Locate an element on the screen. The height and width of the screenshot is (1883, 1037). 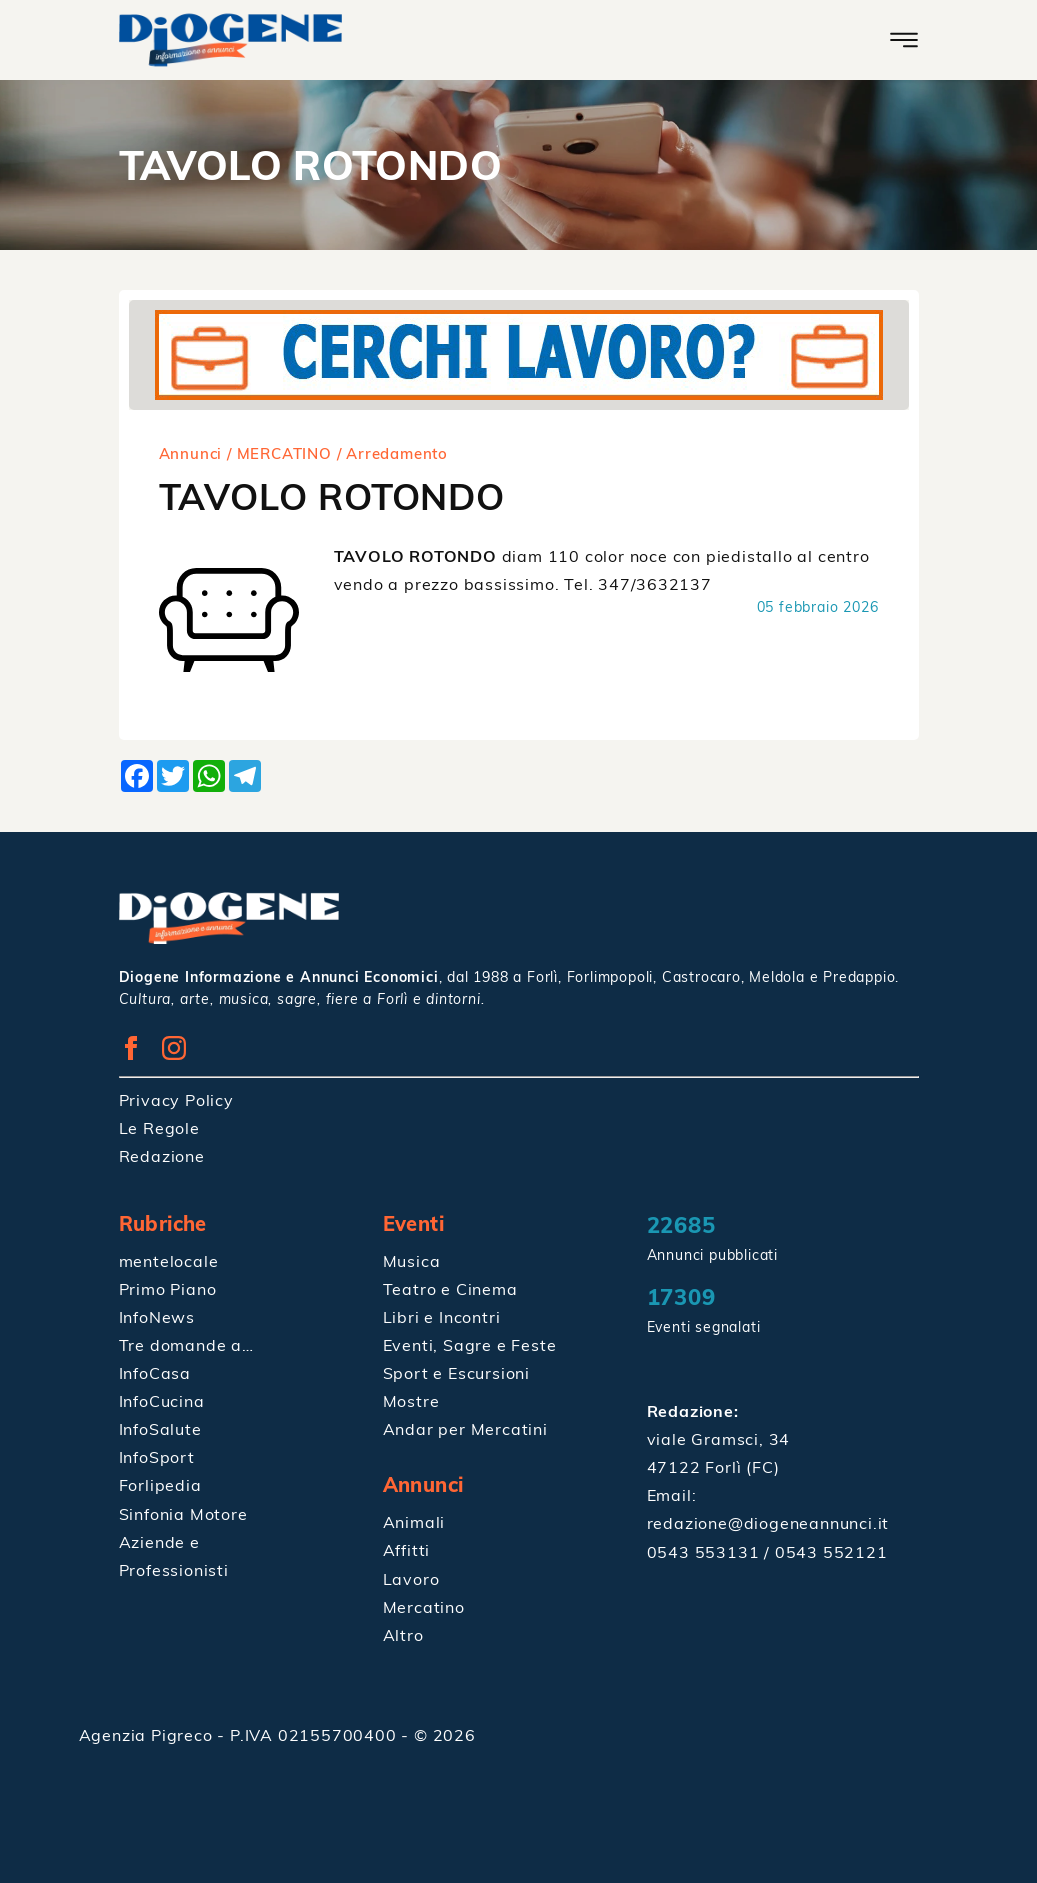
Andar per Mercatini is located at coordinates (465, 1428).